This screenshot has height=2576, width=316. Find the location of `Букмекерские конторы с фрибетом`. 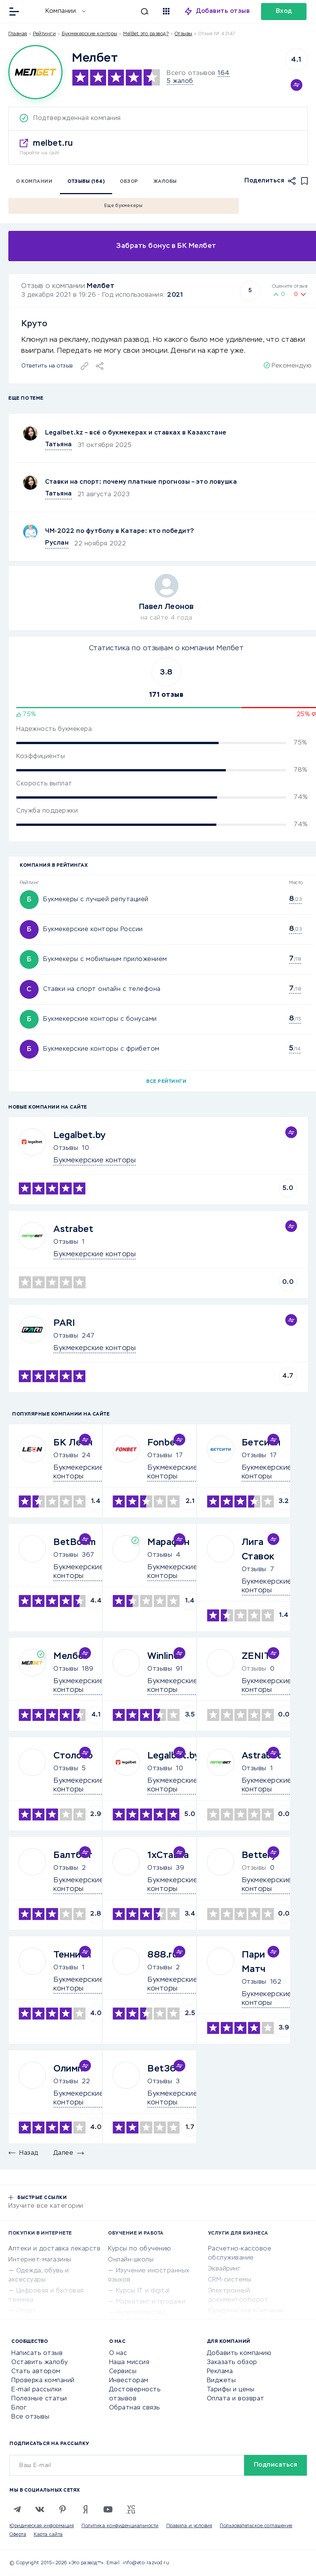

Букмекерские конторы с фрибетом is located at coordinates (101, 1049).